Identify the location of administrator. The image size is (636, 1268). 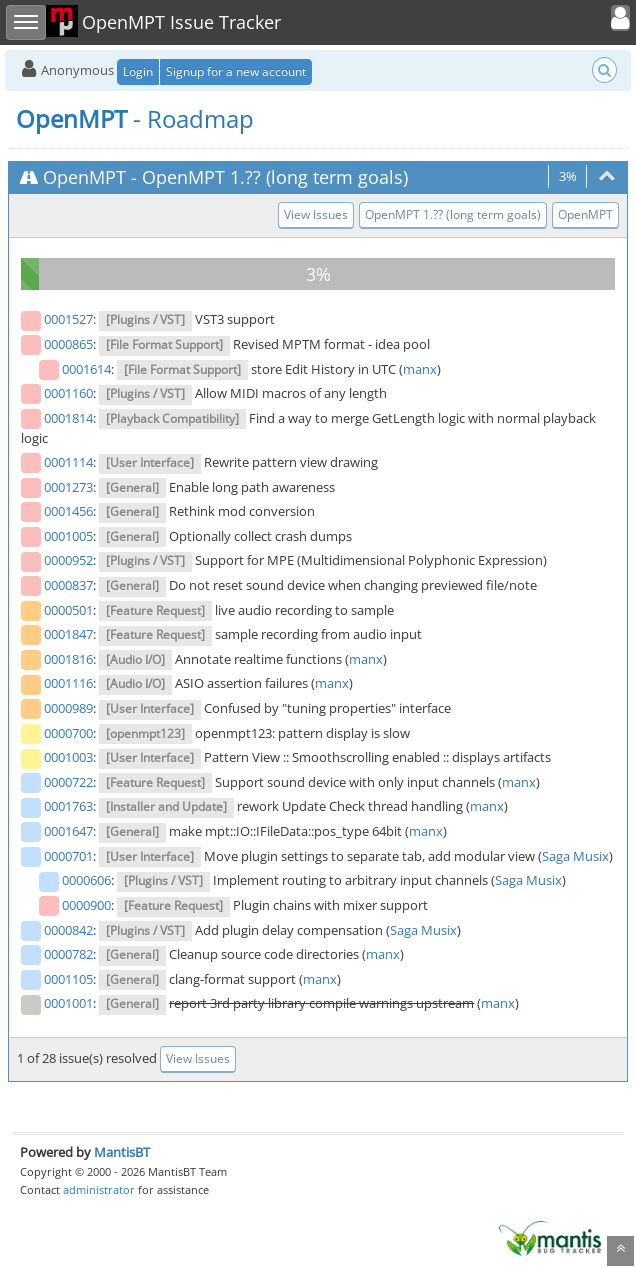
(99, 1189).